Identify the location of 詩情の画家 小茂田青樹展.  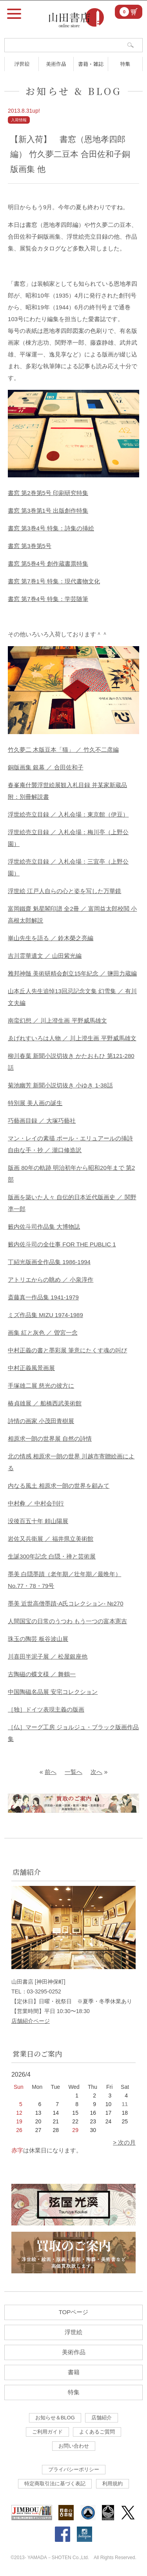
(41, 1421).